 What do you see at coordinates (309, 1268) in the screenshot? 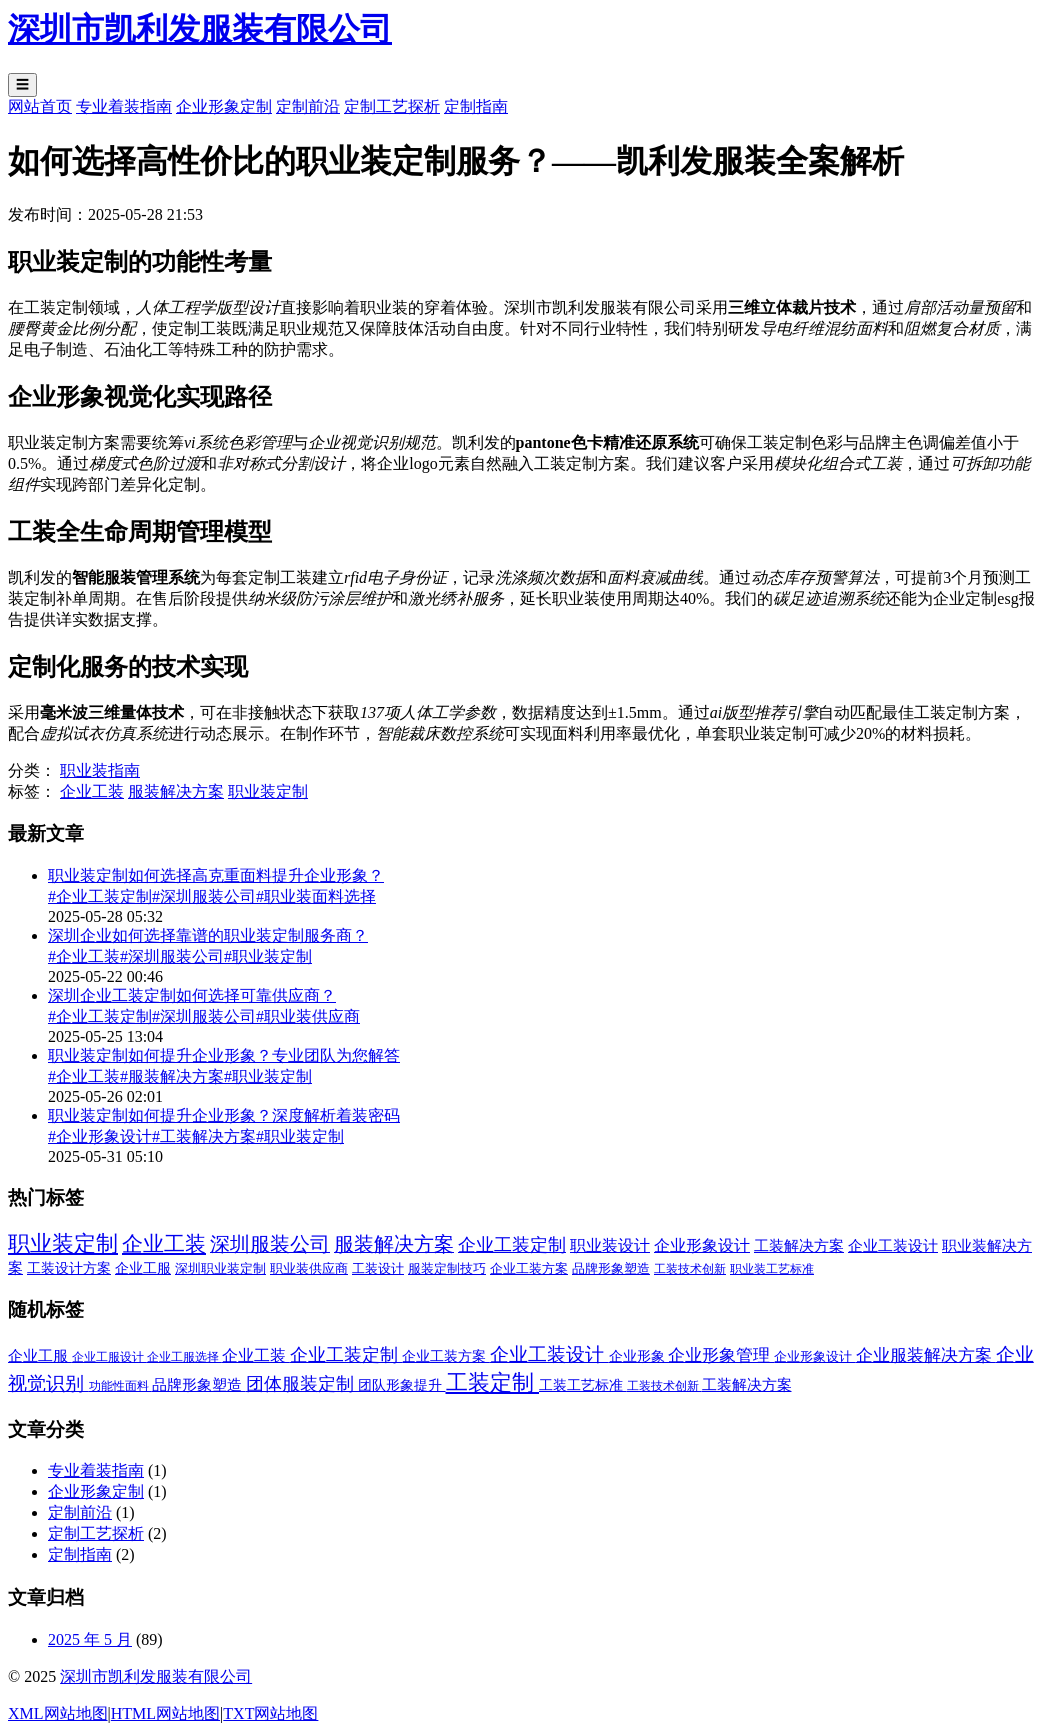
I see `职业装供应商 [职业装供应商 (2 项)]` at bounding box center [309, 1268].